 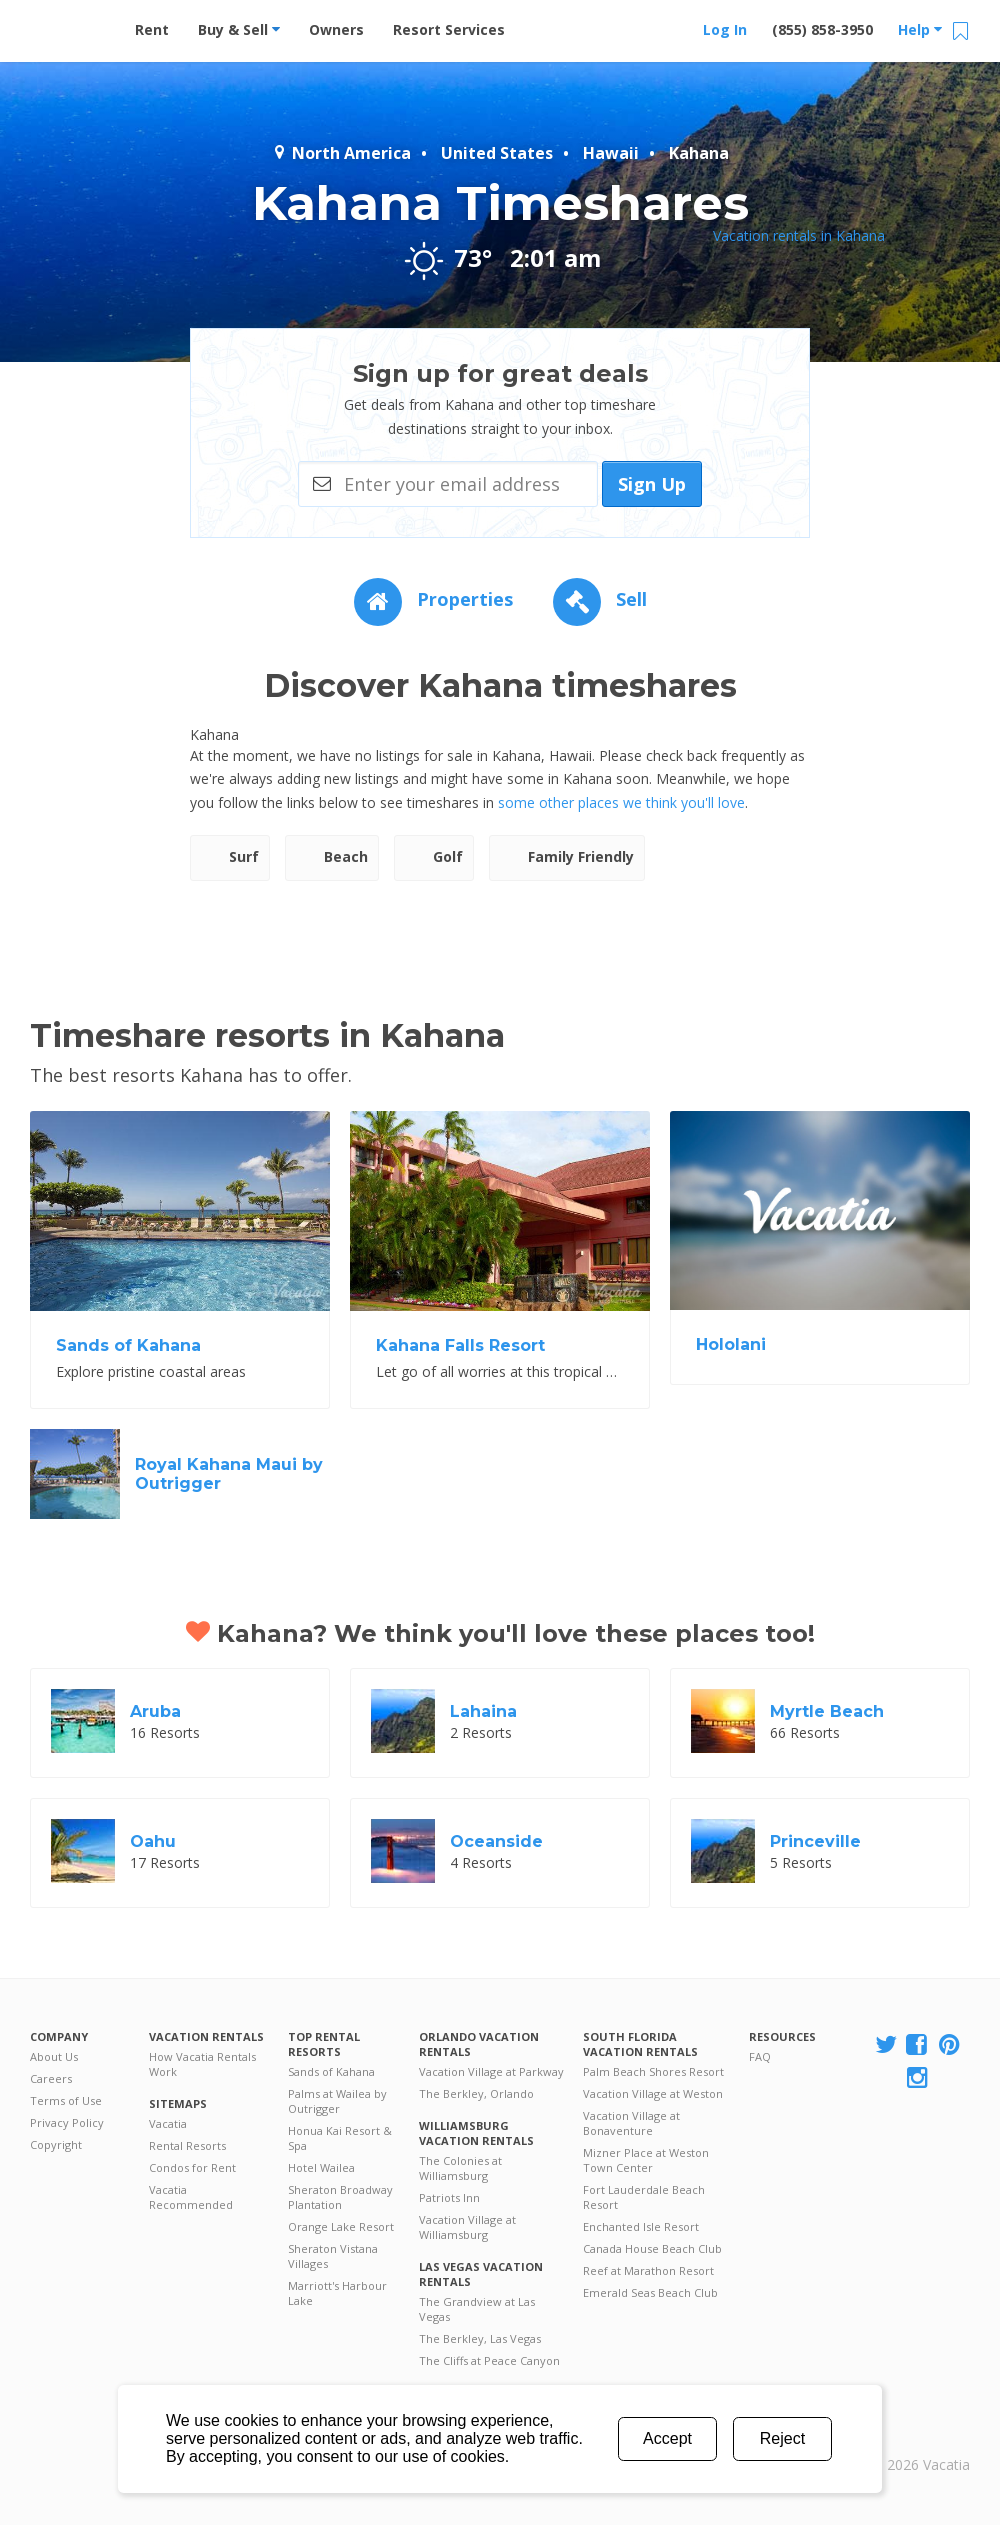 I want to click on Vacation Rentals - Condos & Suites for Rent at Resorts | Vacatia, so click(x=70, y=25).